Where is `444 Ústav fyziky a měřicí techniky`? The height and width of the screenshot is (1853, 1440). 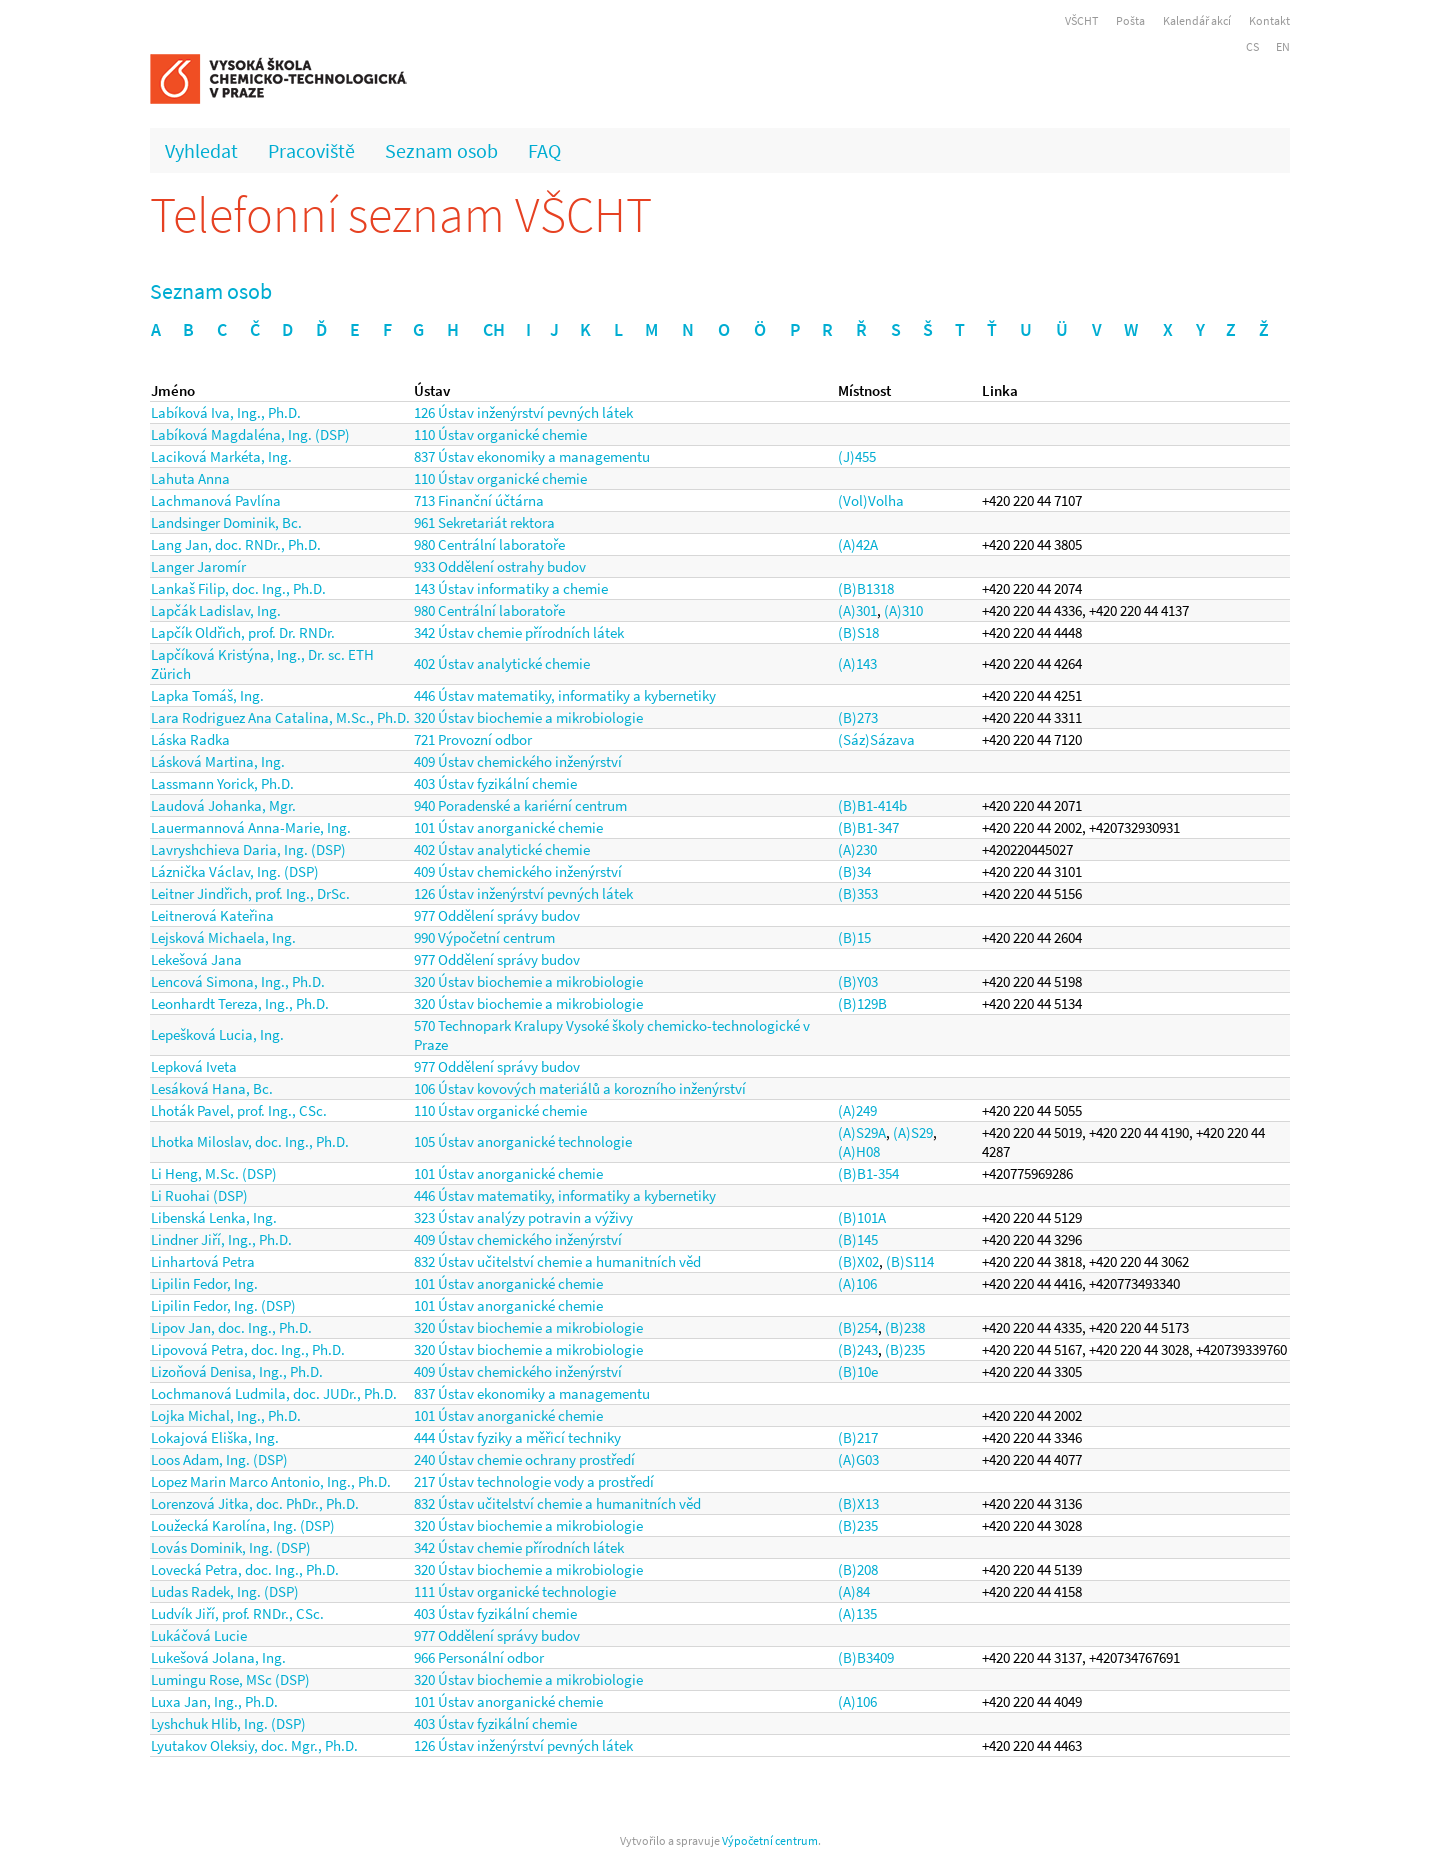
444 Ústav fyziky a měřicí techniky is located at coordinates (517, 1437).